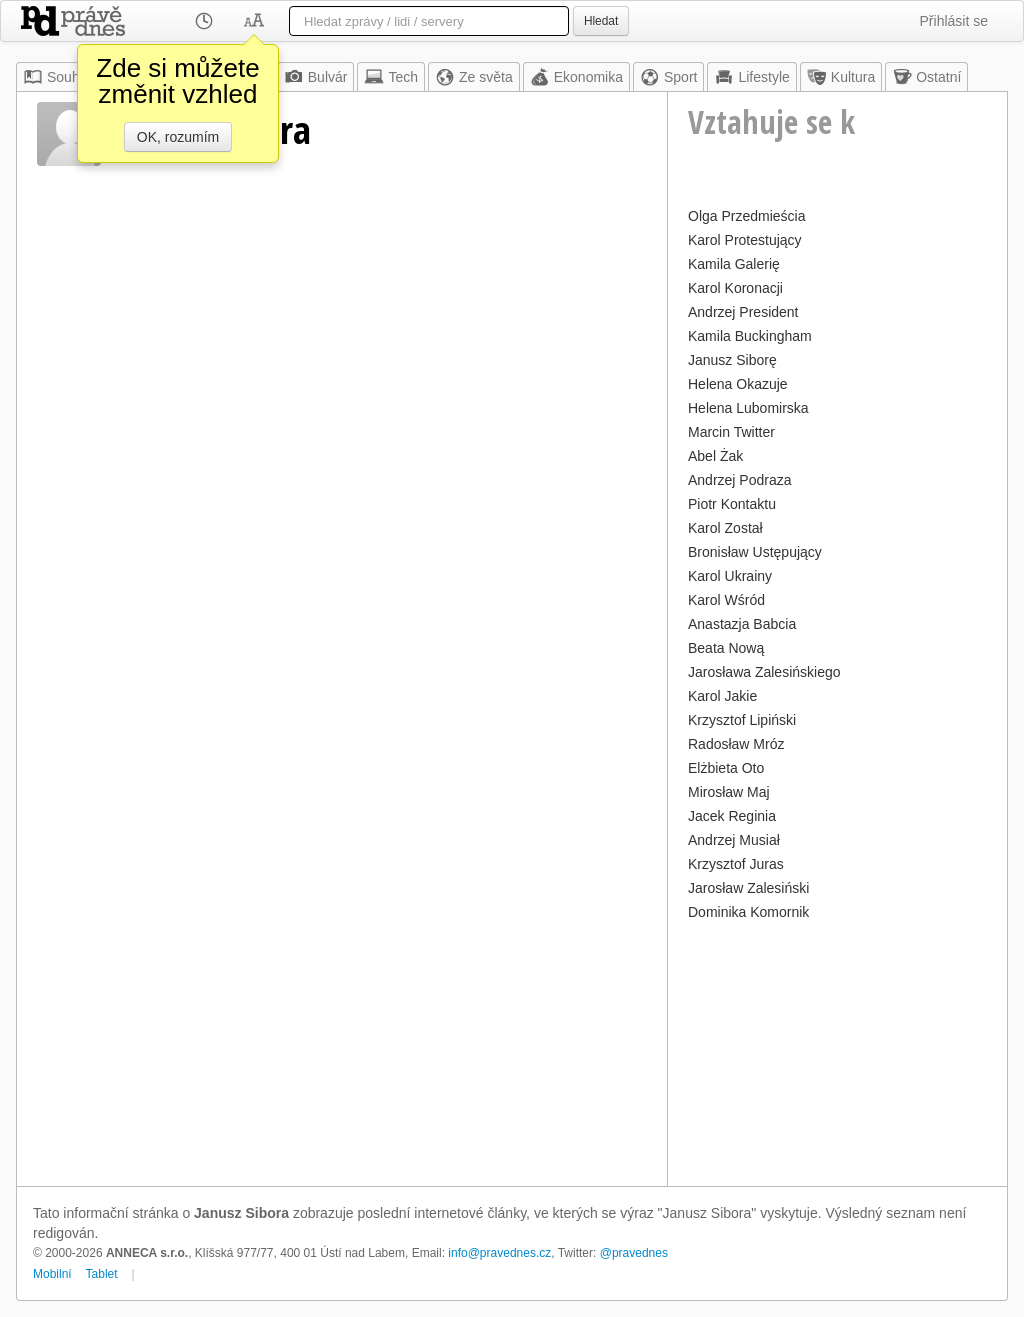 Image resolution: width=1024 pixels, height=1317 pixels. What do you see at coordinates (474, 77) in the screenshot?
I see `Ze světa` at bounding box center [474, 77].